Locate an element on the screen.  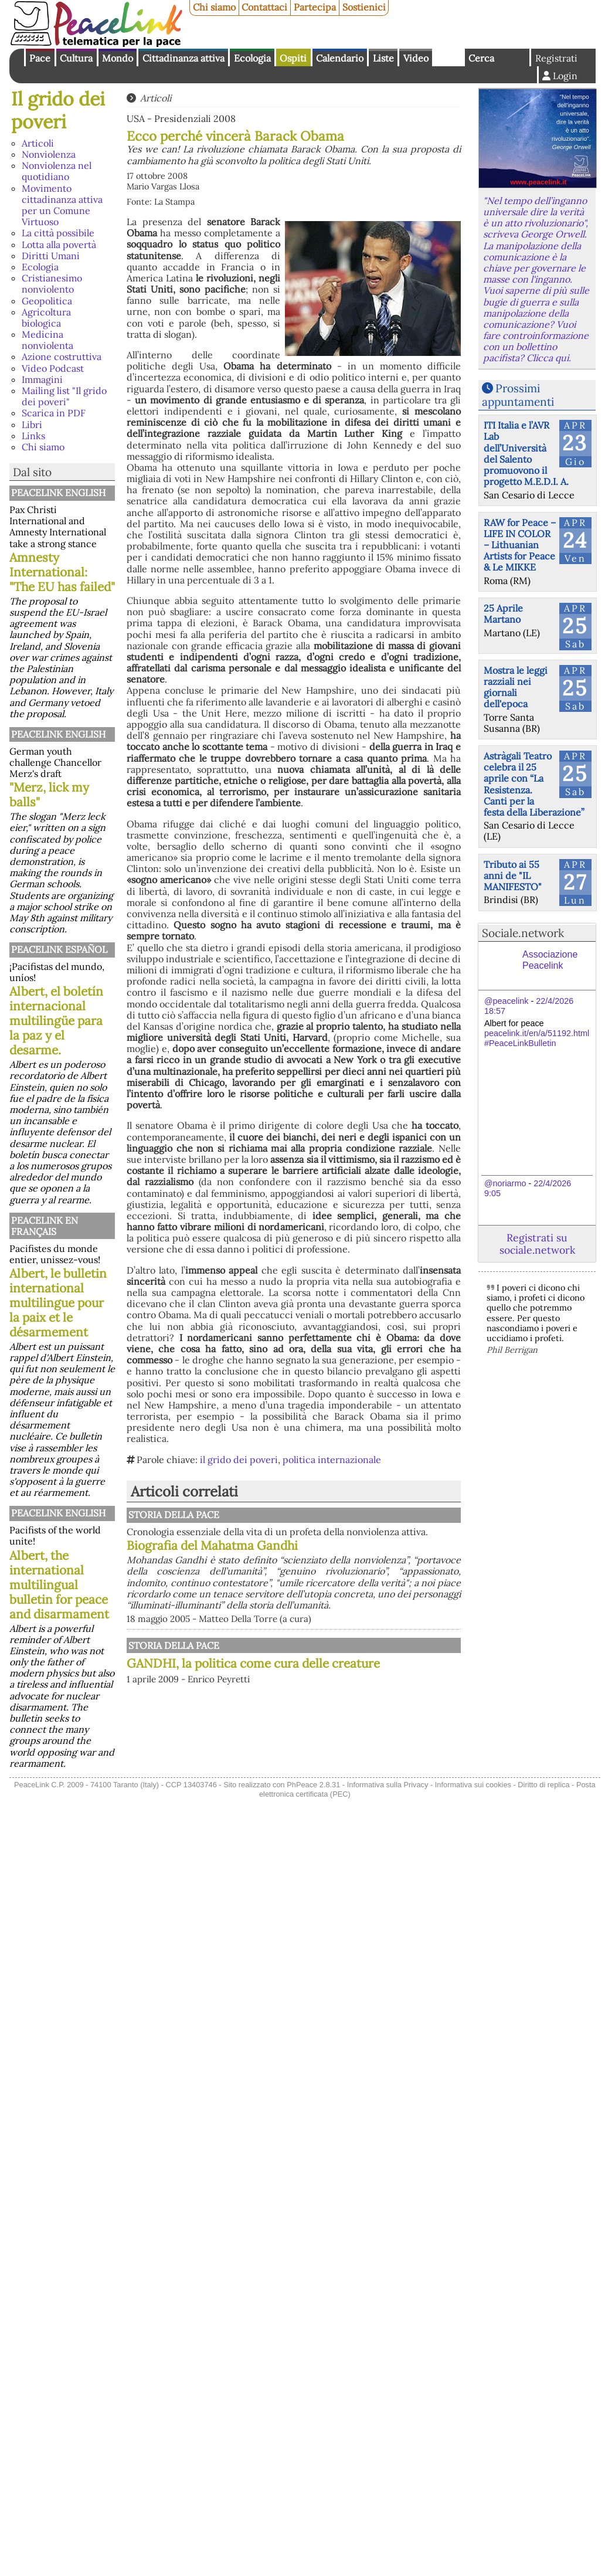
Chi siamo is located at coordinates (214, 7).